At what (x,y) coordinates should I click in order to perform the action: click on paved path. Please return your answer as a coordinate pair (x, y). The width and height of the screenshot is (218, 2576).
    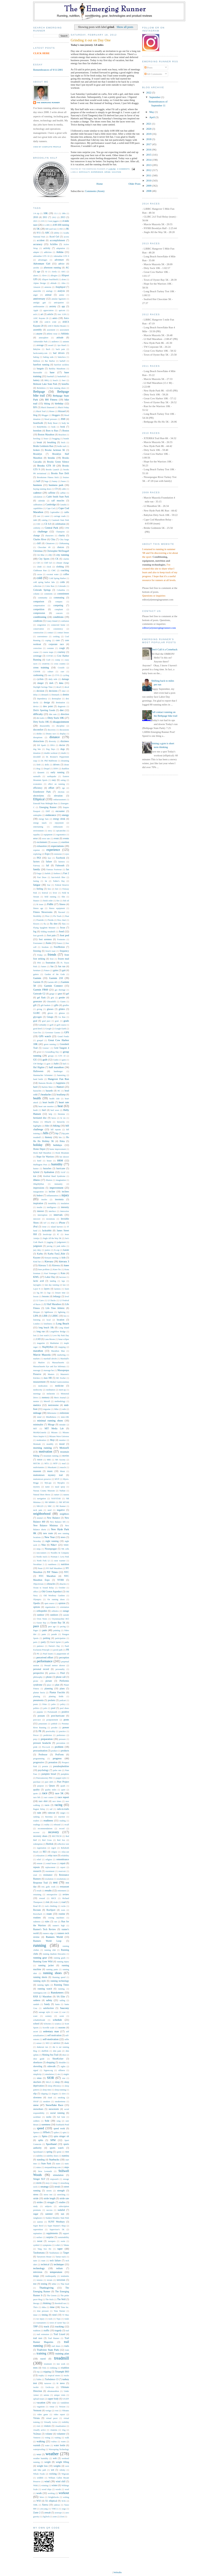
    Looking at the image, I should click on (58, 1650).